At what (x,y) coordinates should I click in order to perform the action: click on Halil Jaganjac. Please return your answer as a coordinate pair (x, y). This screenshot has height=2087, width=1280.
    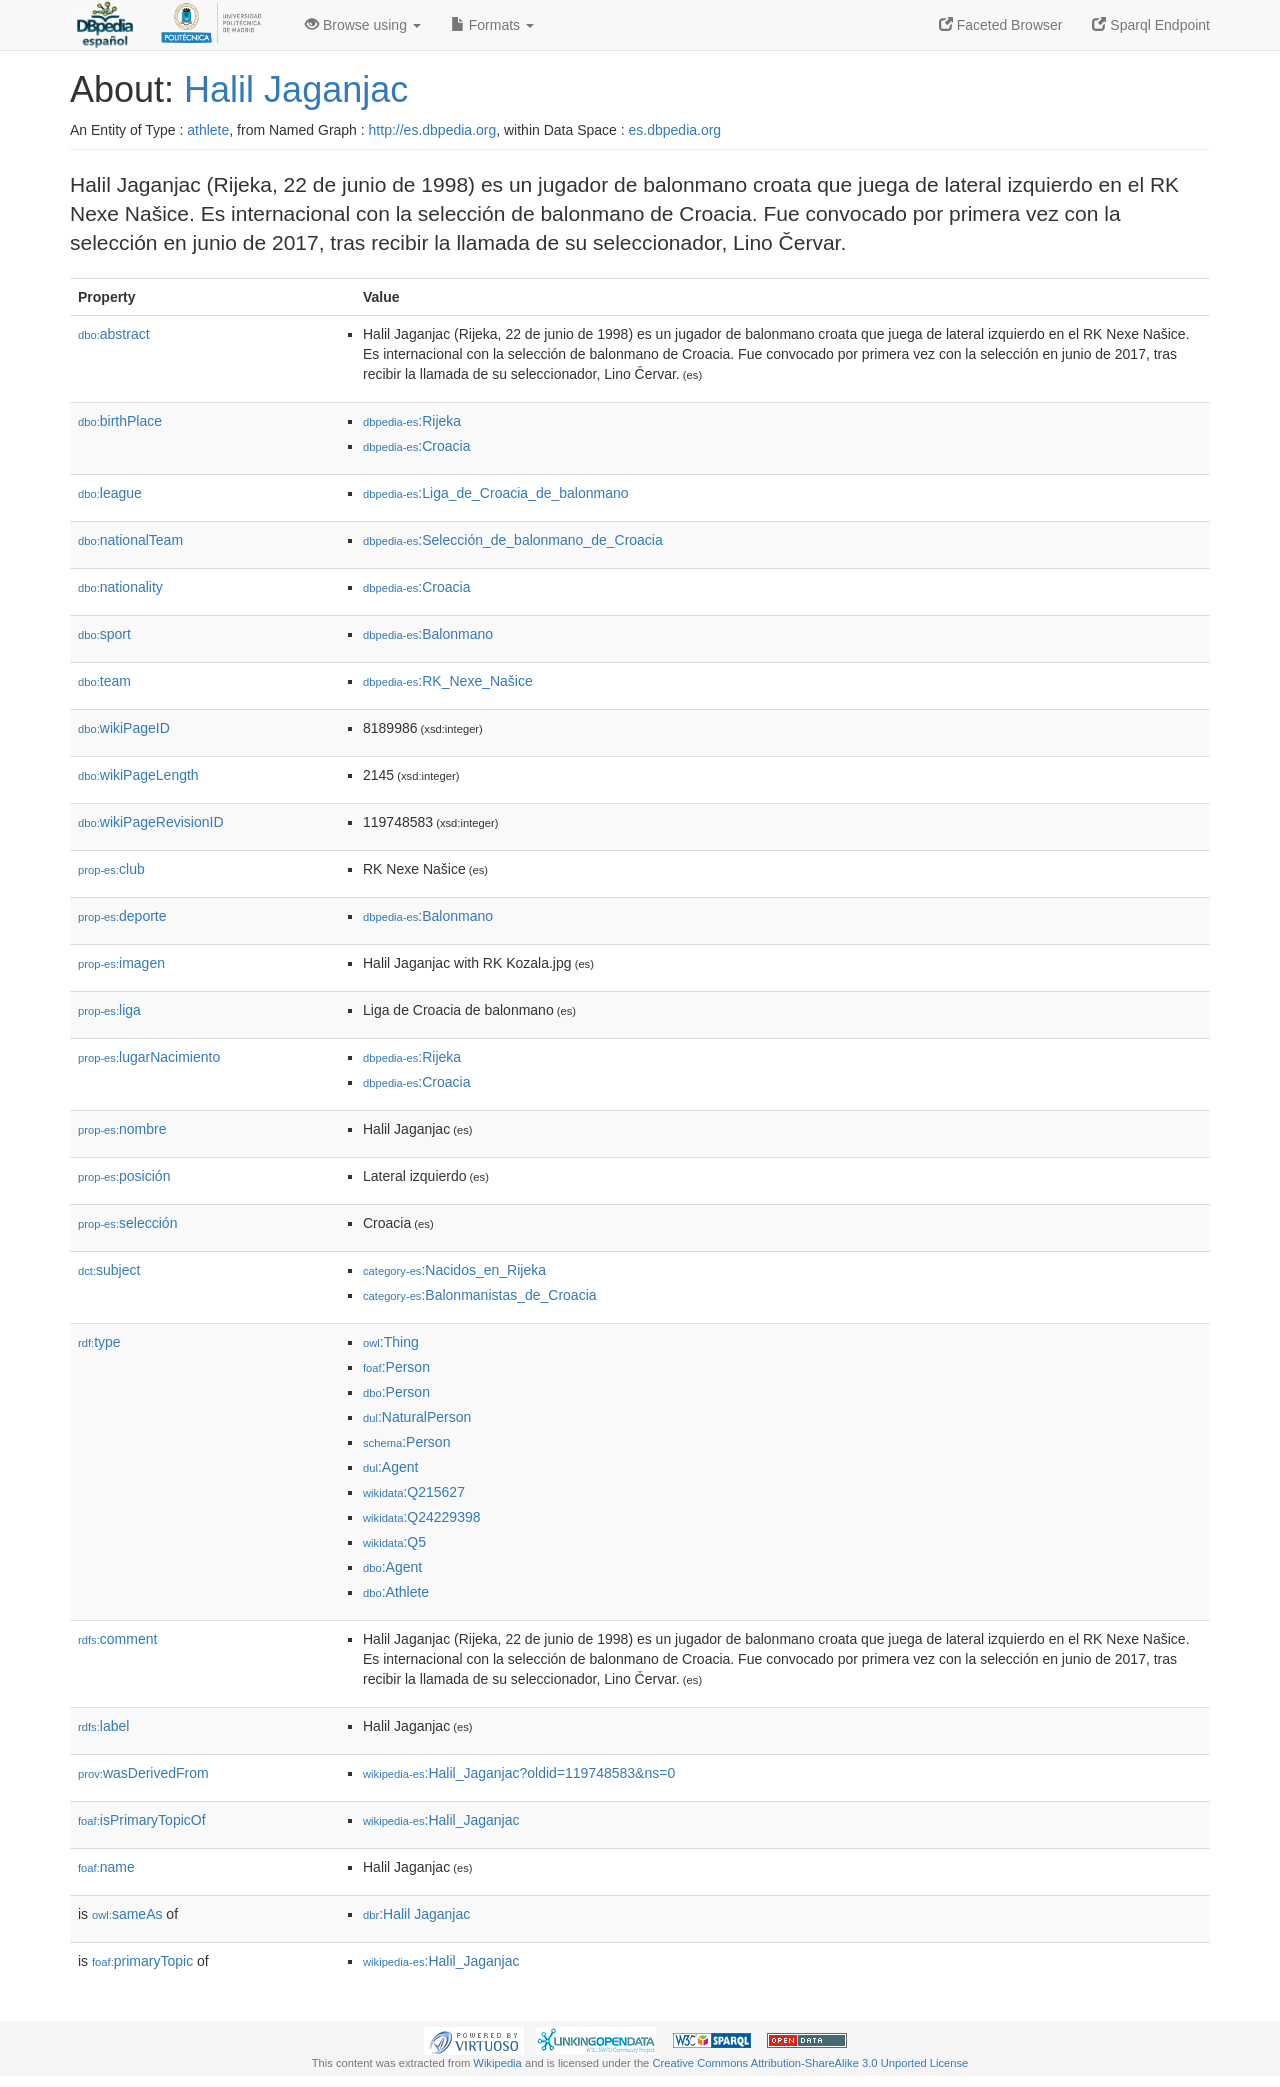
    Looking at the image, I should click on (296, 89).